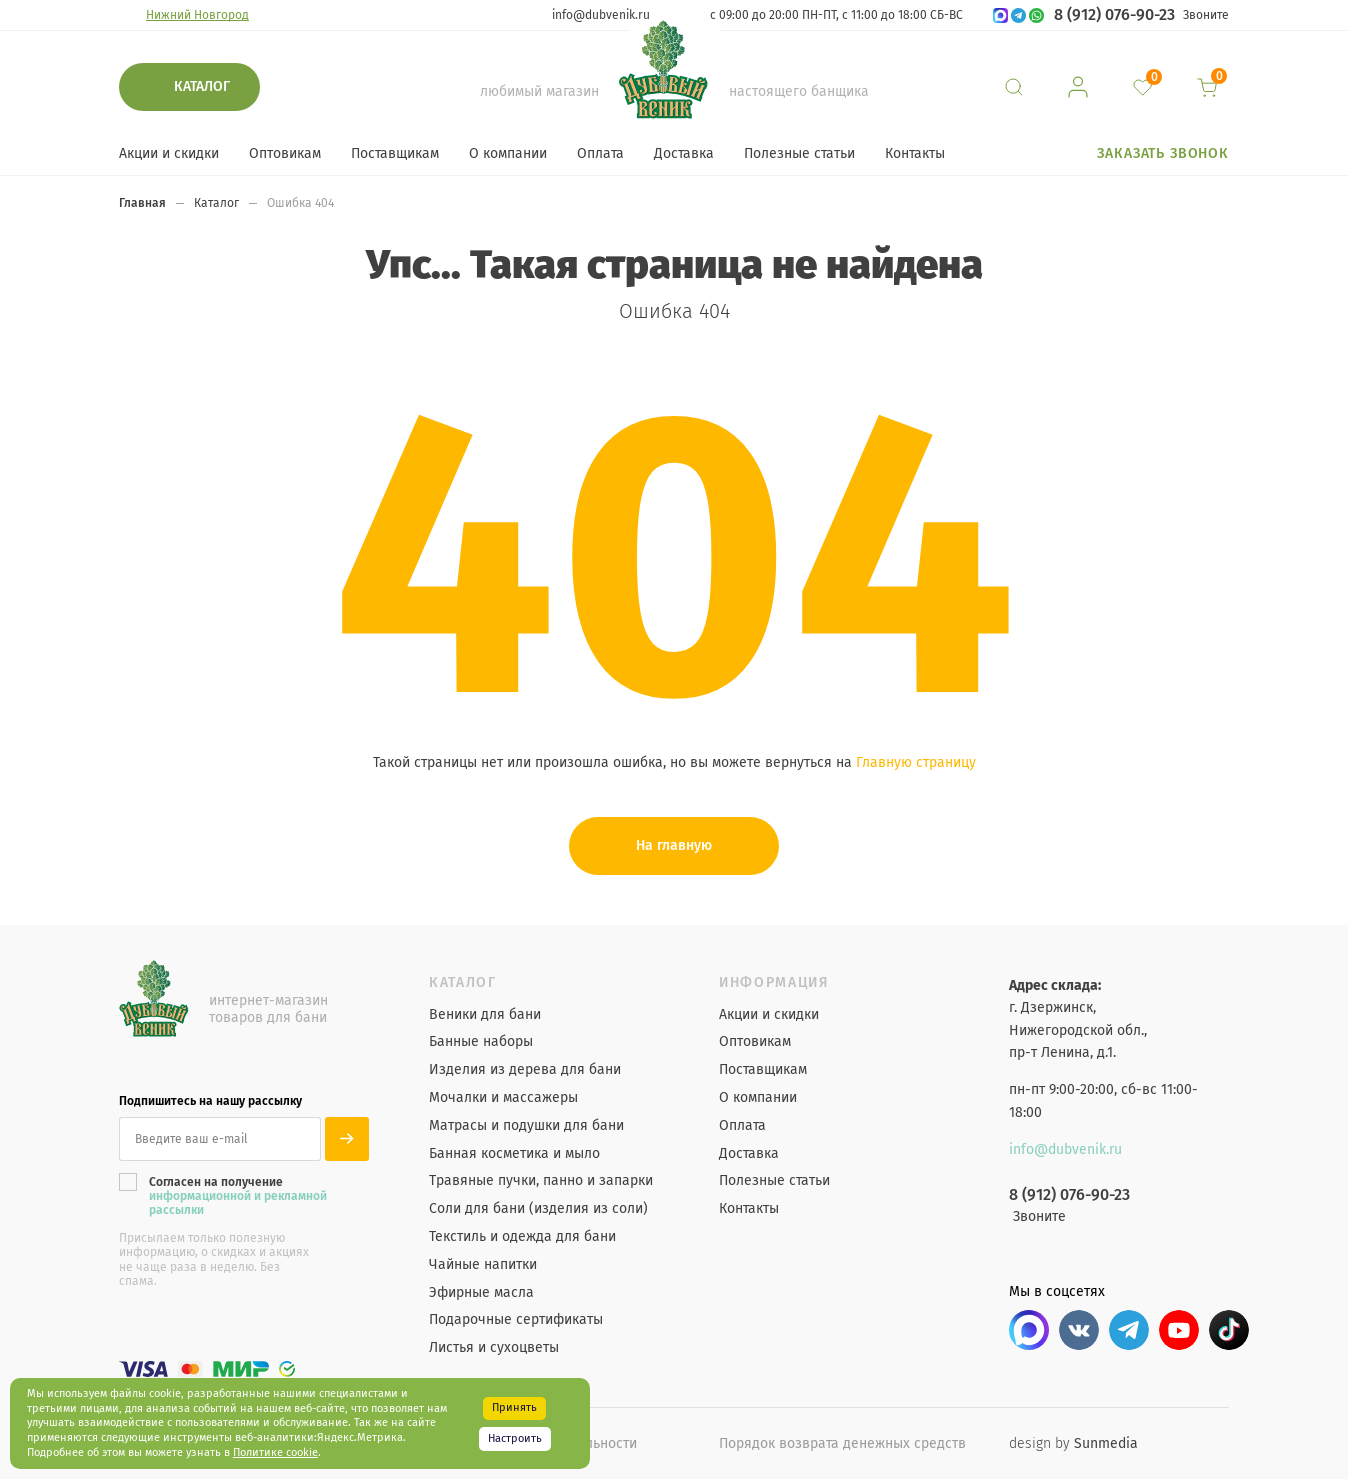 This screenshot has width=1348, height=1479. Describe the element at coordinates (1163, 153) in the screenshot. I see `Заказать звонок` at that location.